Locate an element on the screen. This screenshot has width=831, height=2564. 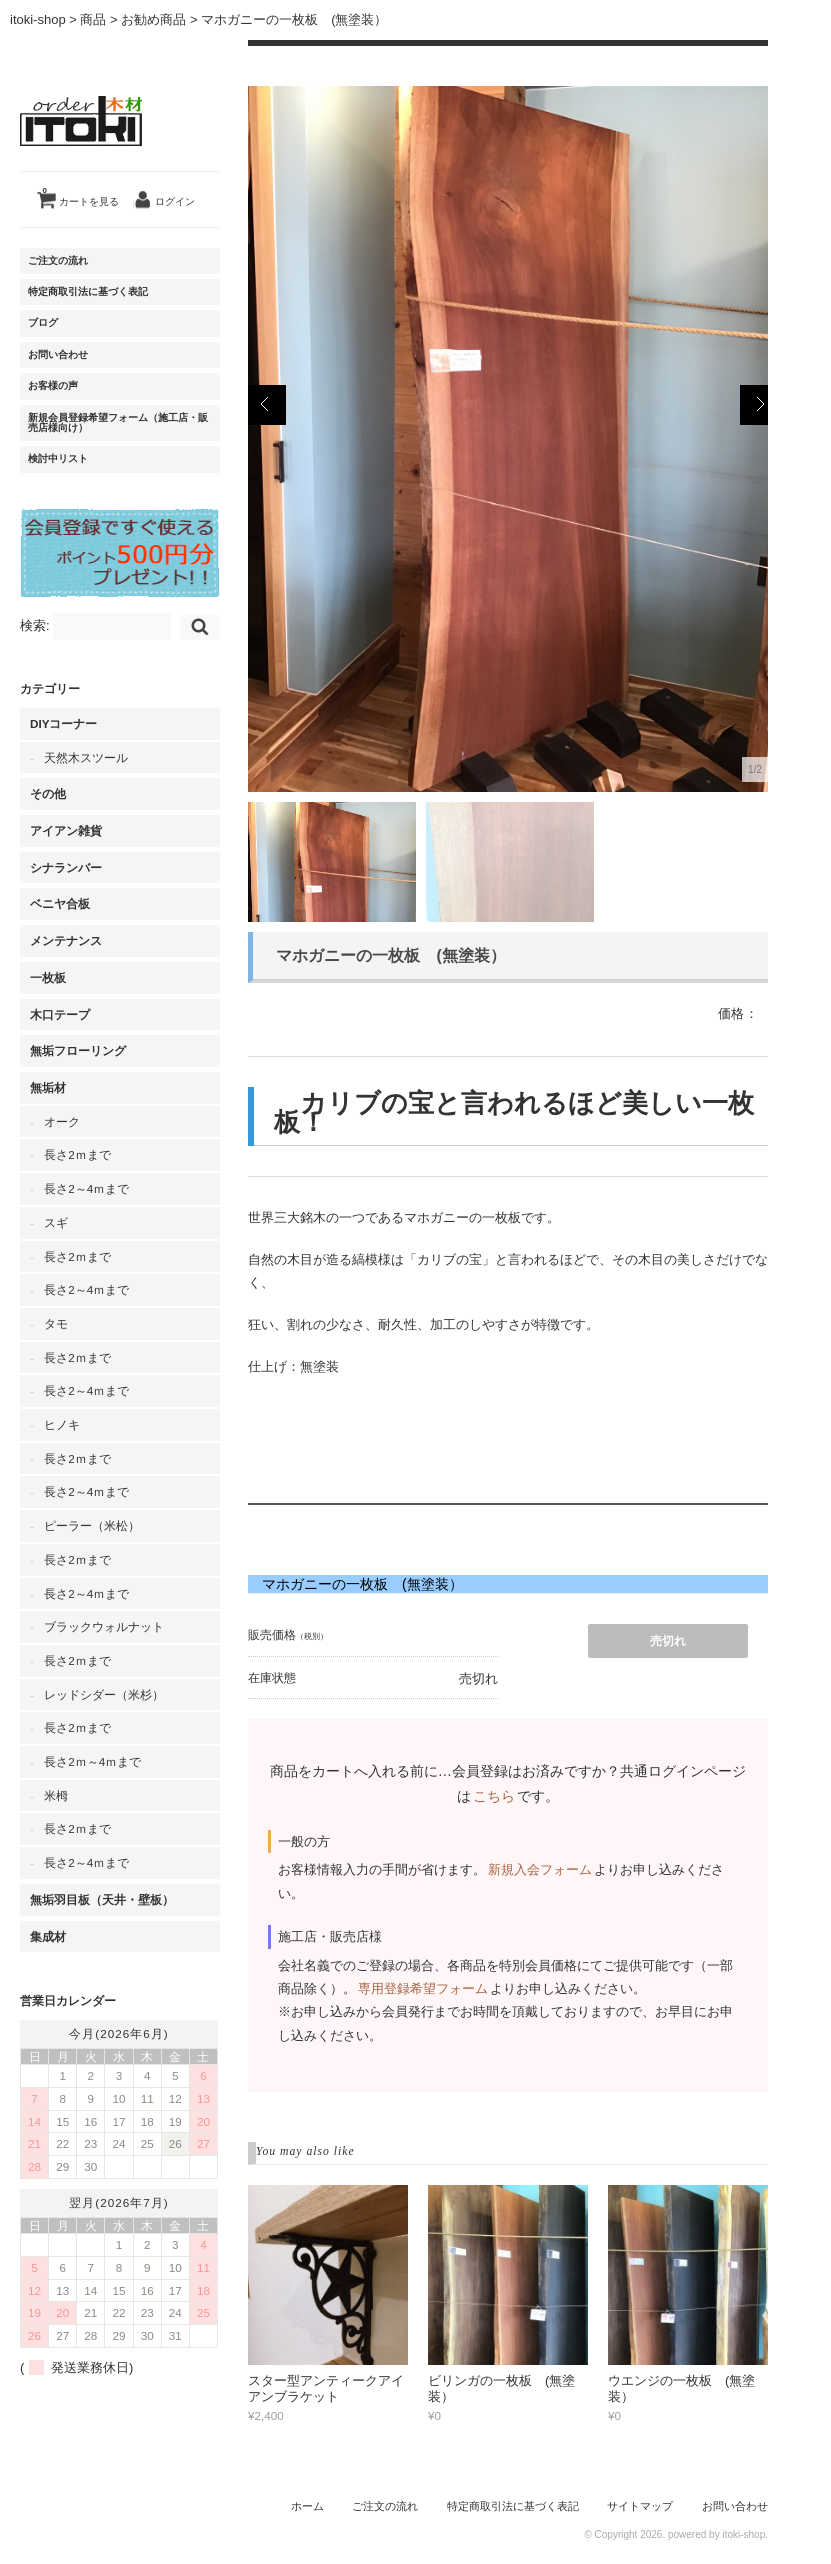
DIYコーナー is located at coordinates (63, 723).